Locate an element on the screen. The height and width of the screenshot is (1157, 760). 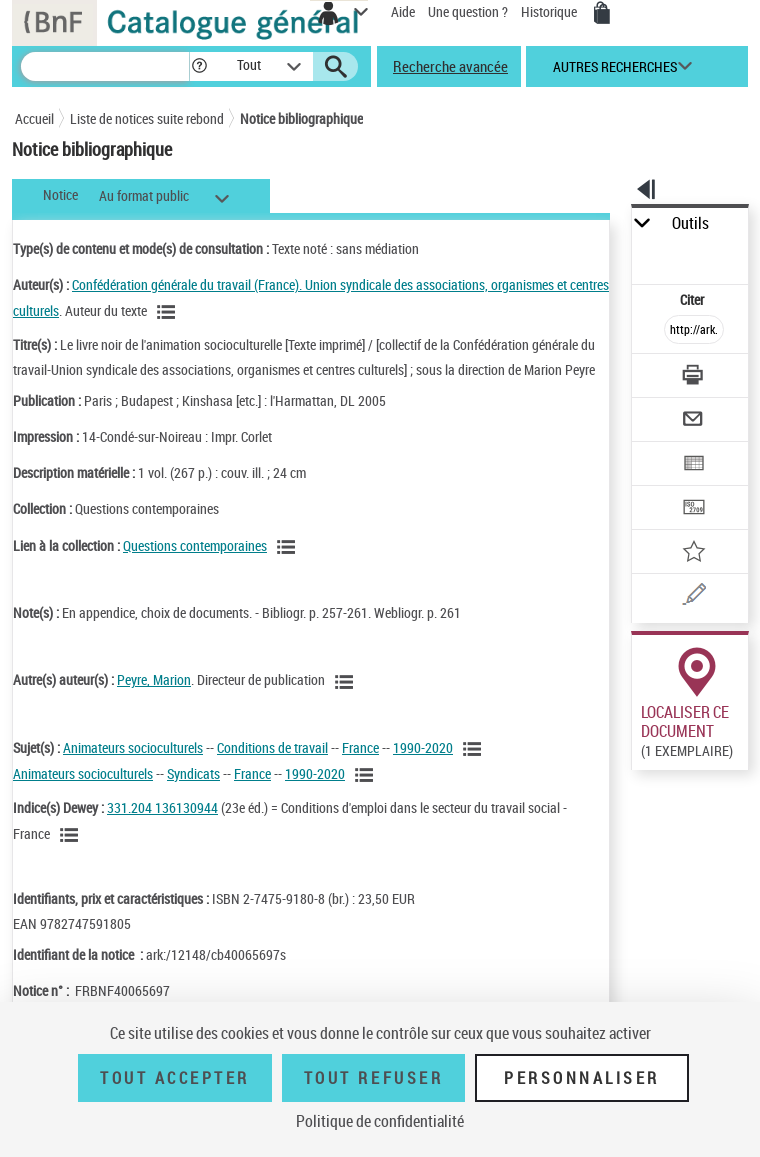
[Envoyer par courriel] is located at coordinates (694, 421).